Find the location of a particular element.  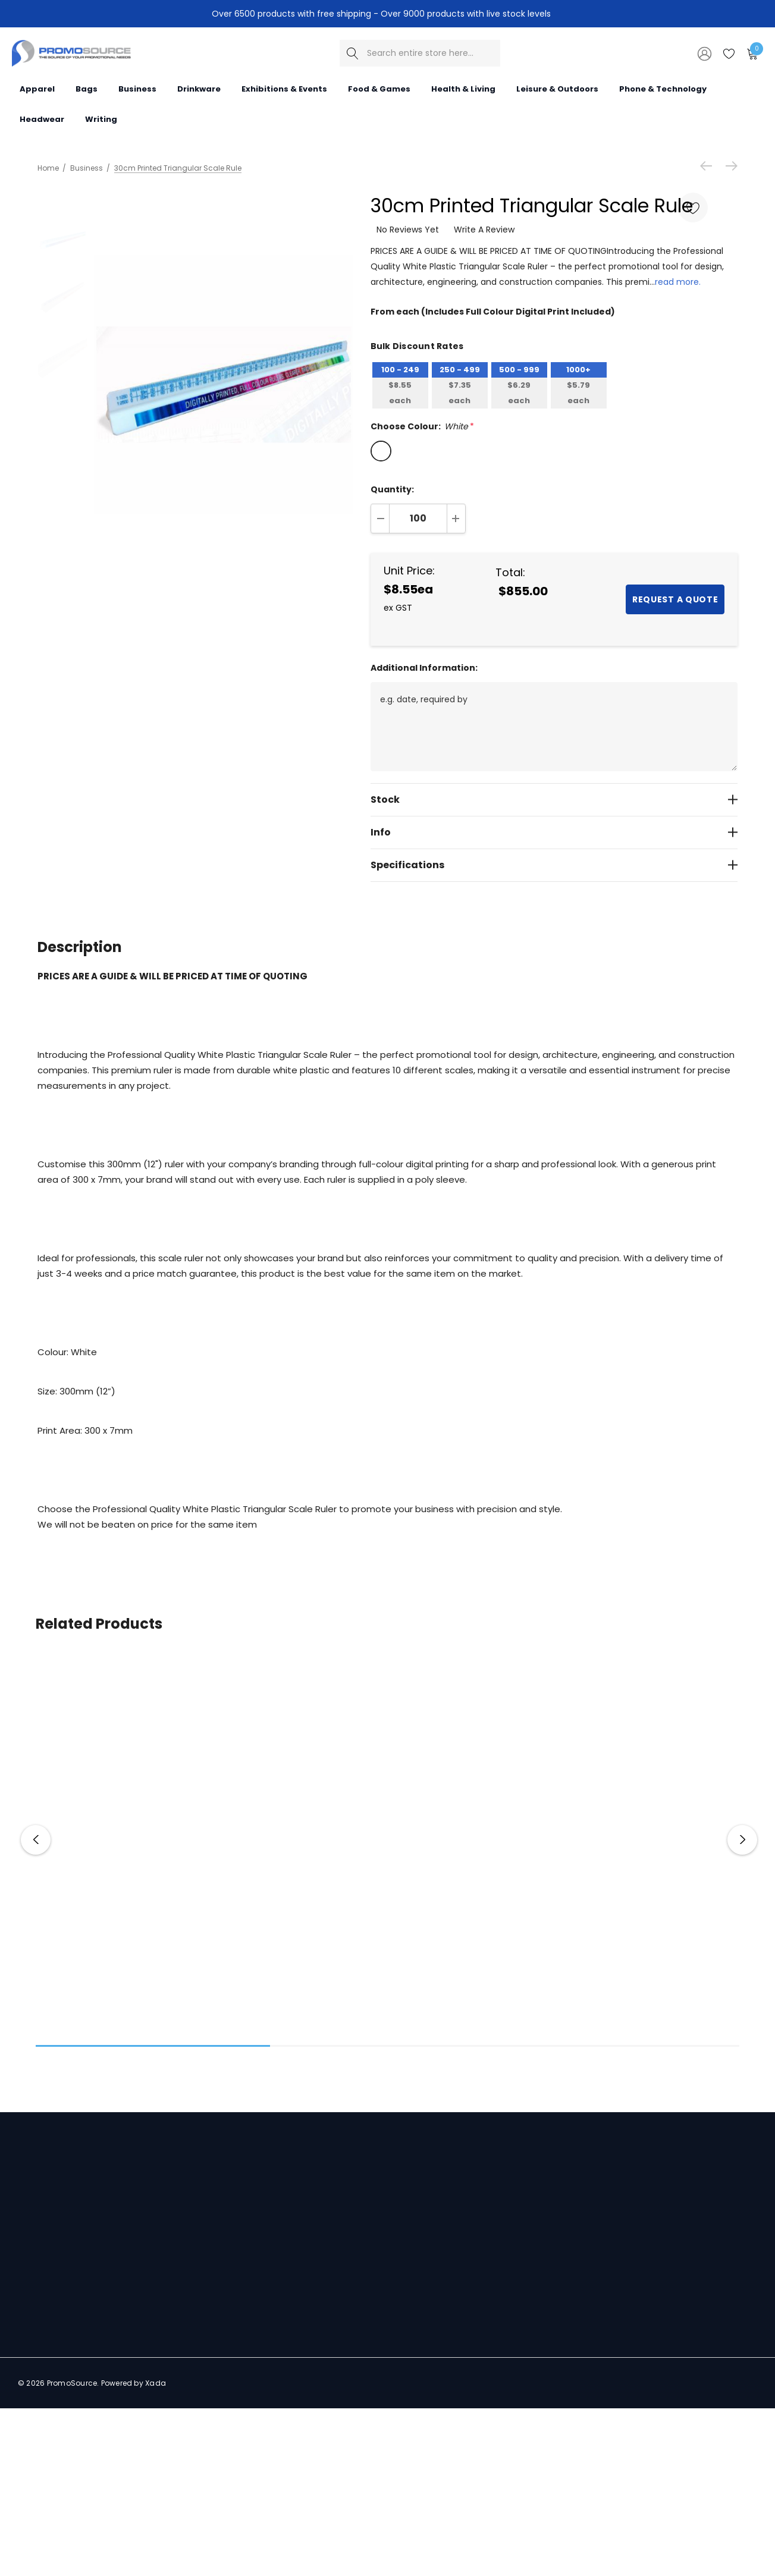

[Writing] is located at coordinates (101, 118).